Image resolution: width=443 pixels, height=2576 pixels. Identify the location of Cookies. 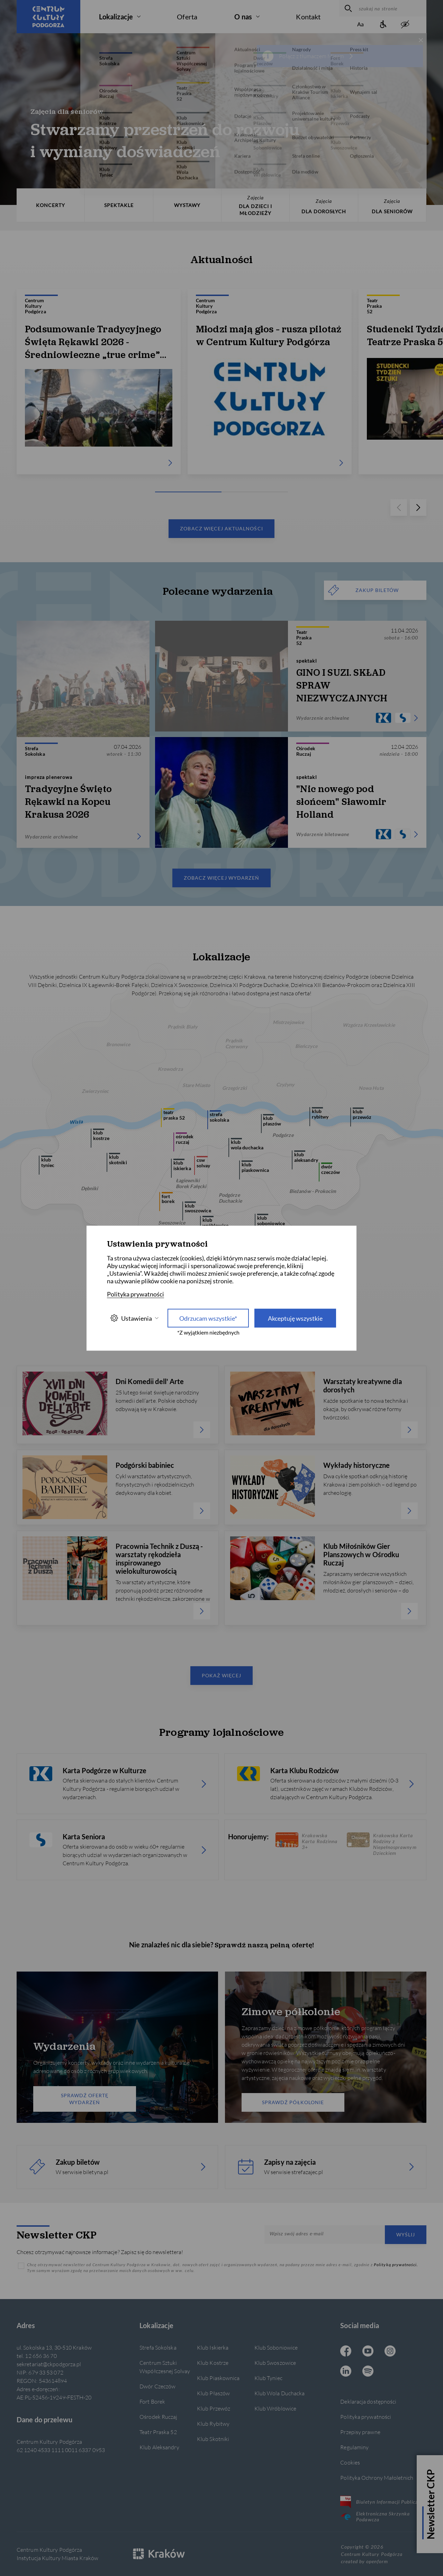
(350, 2462).